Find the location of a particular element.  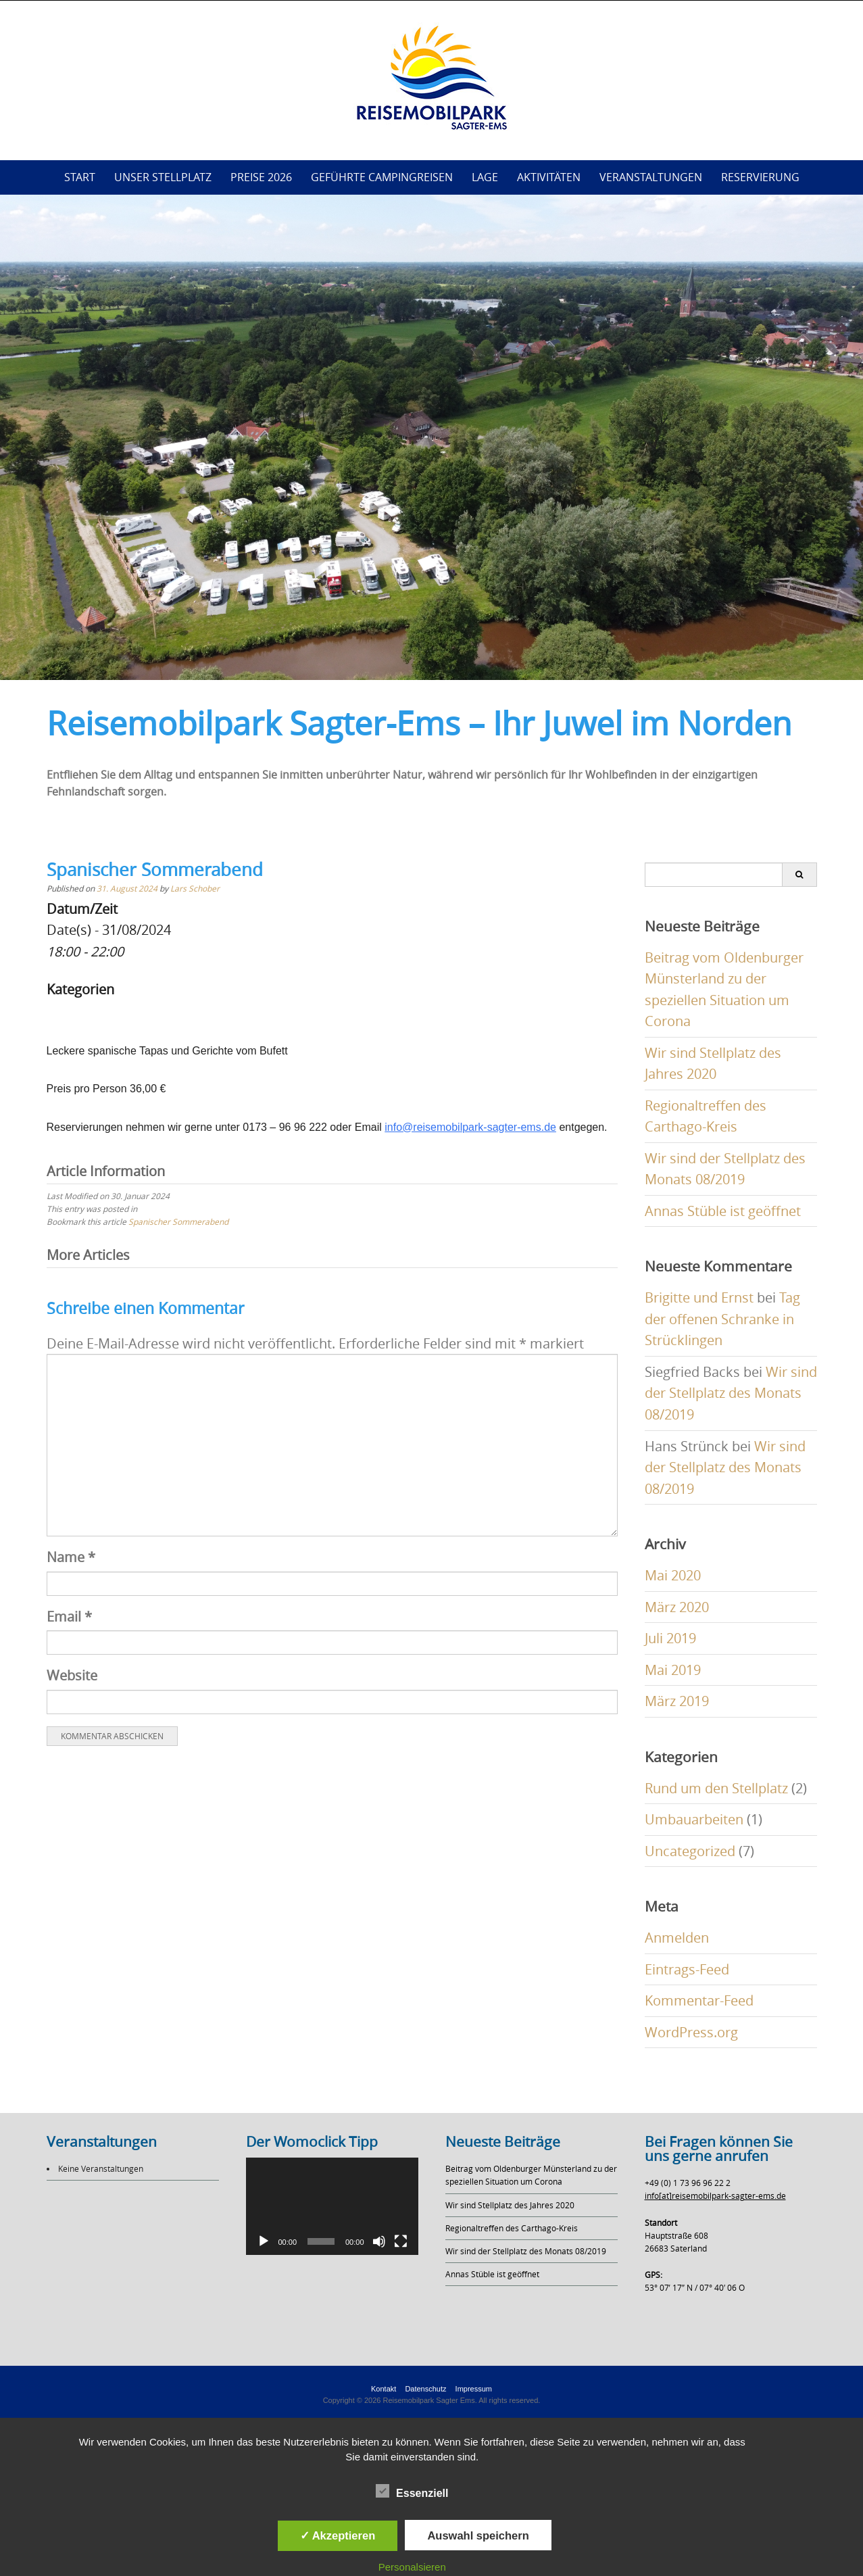

Email is located at coordinates (69, 1616).